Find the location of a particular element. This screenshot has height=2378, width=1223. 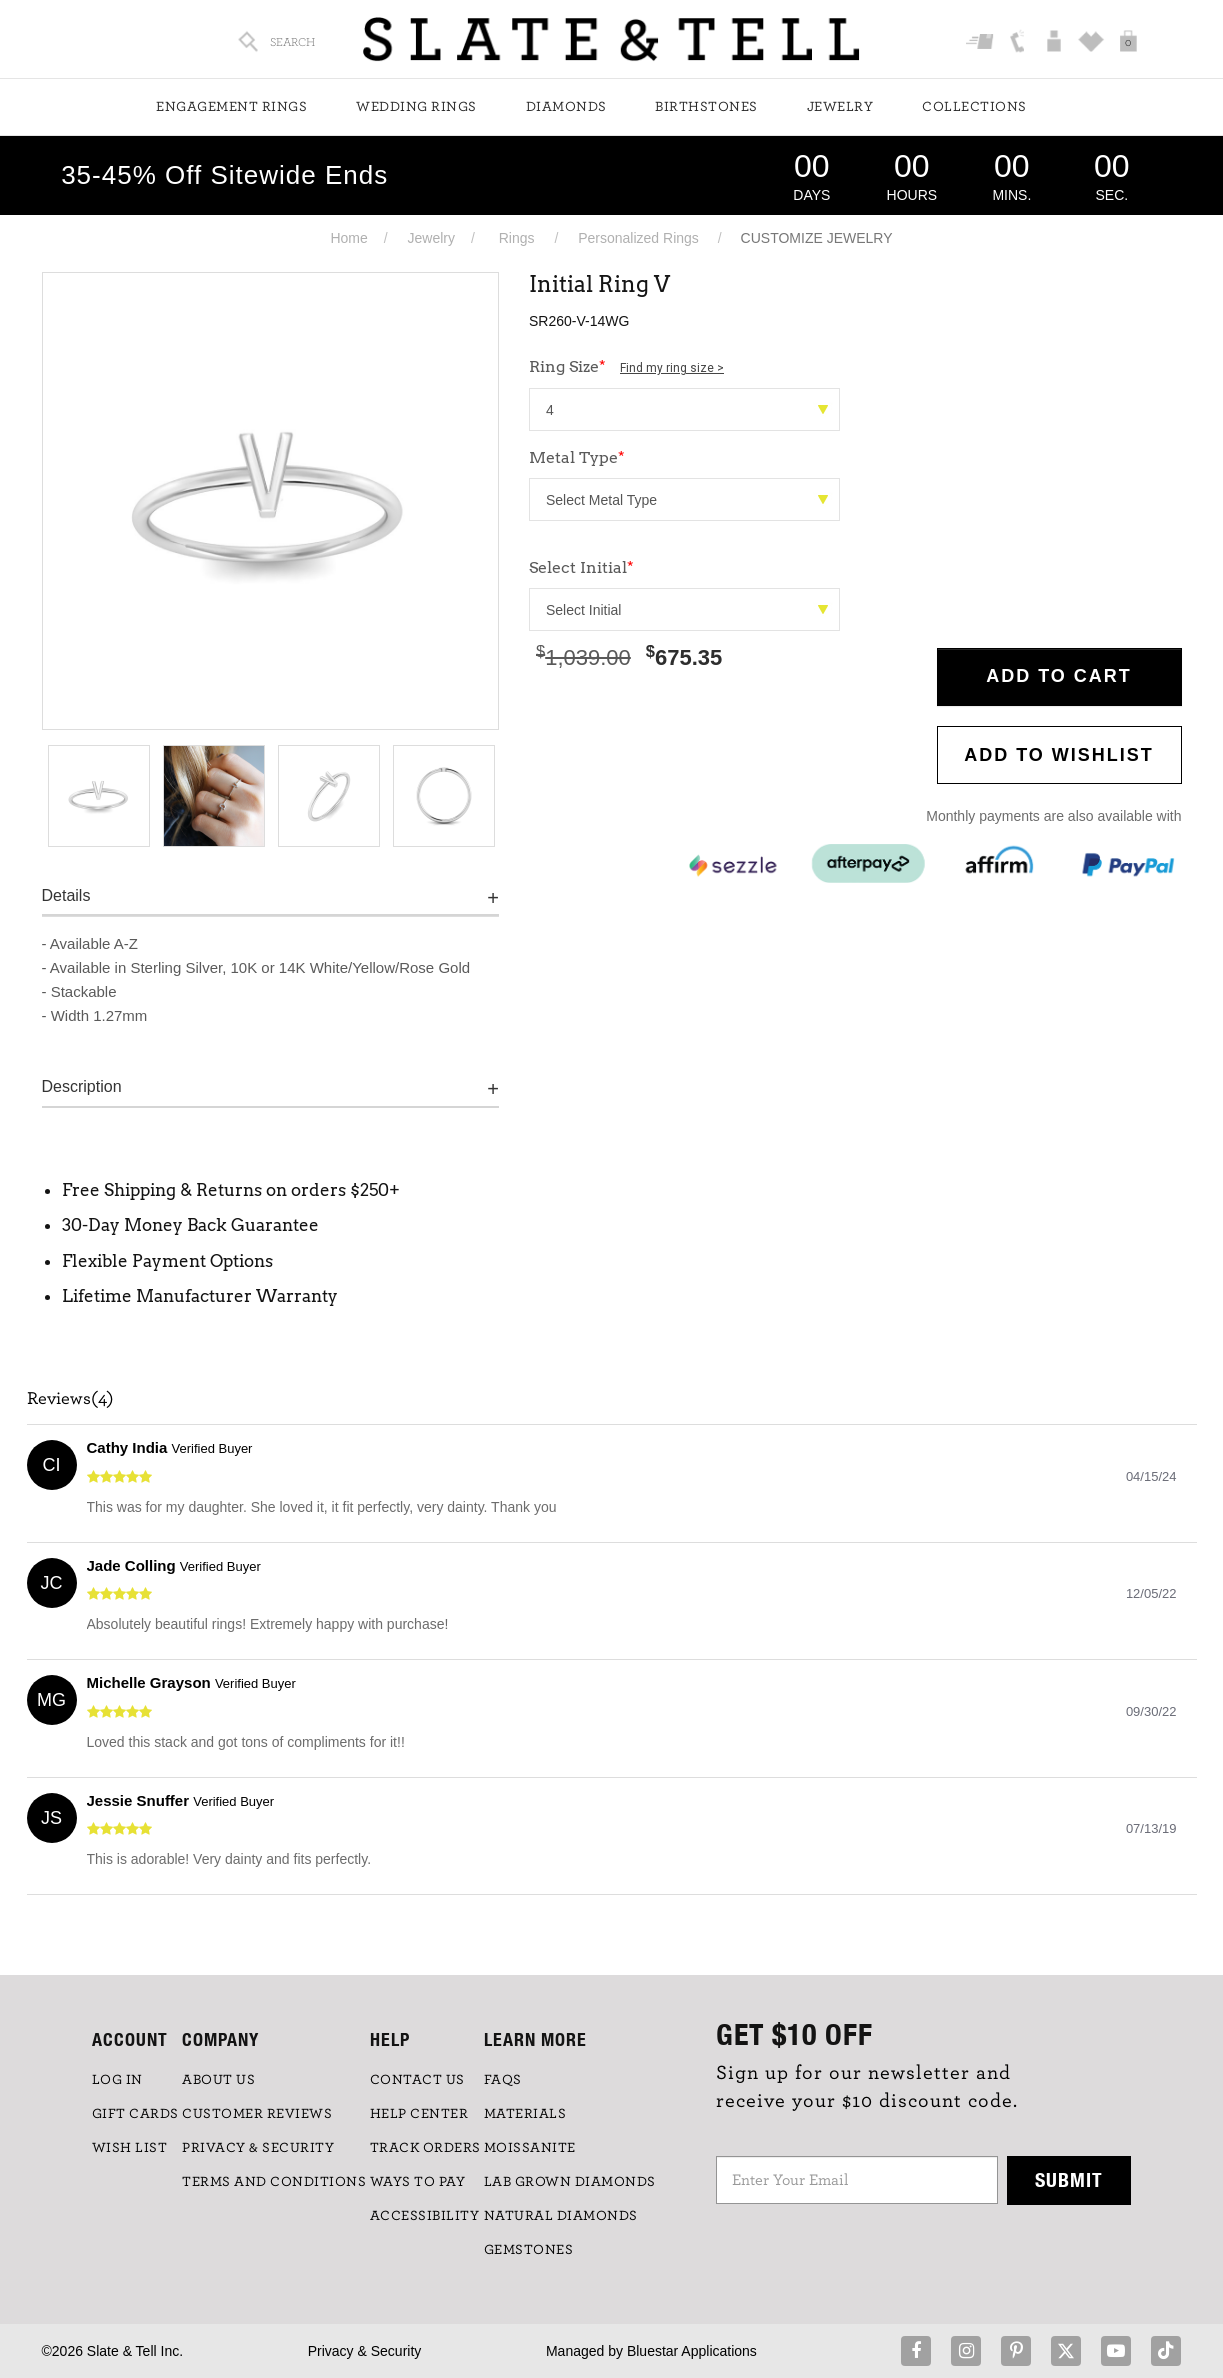

LAB GROWN DIAMONDS is located at coordinates (570, 2182).